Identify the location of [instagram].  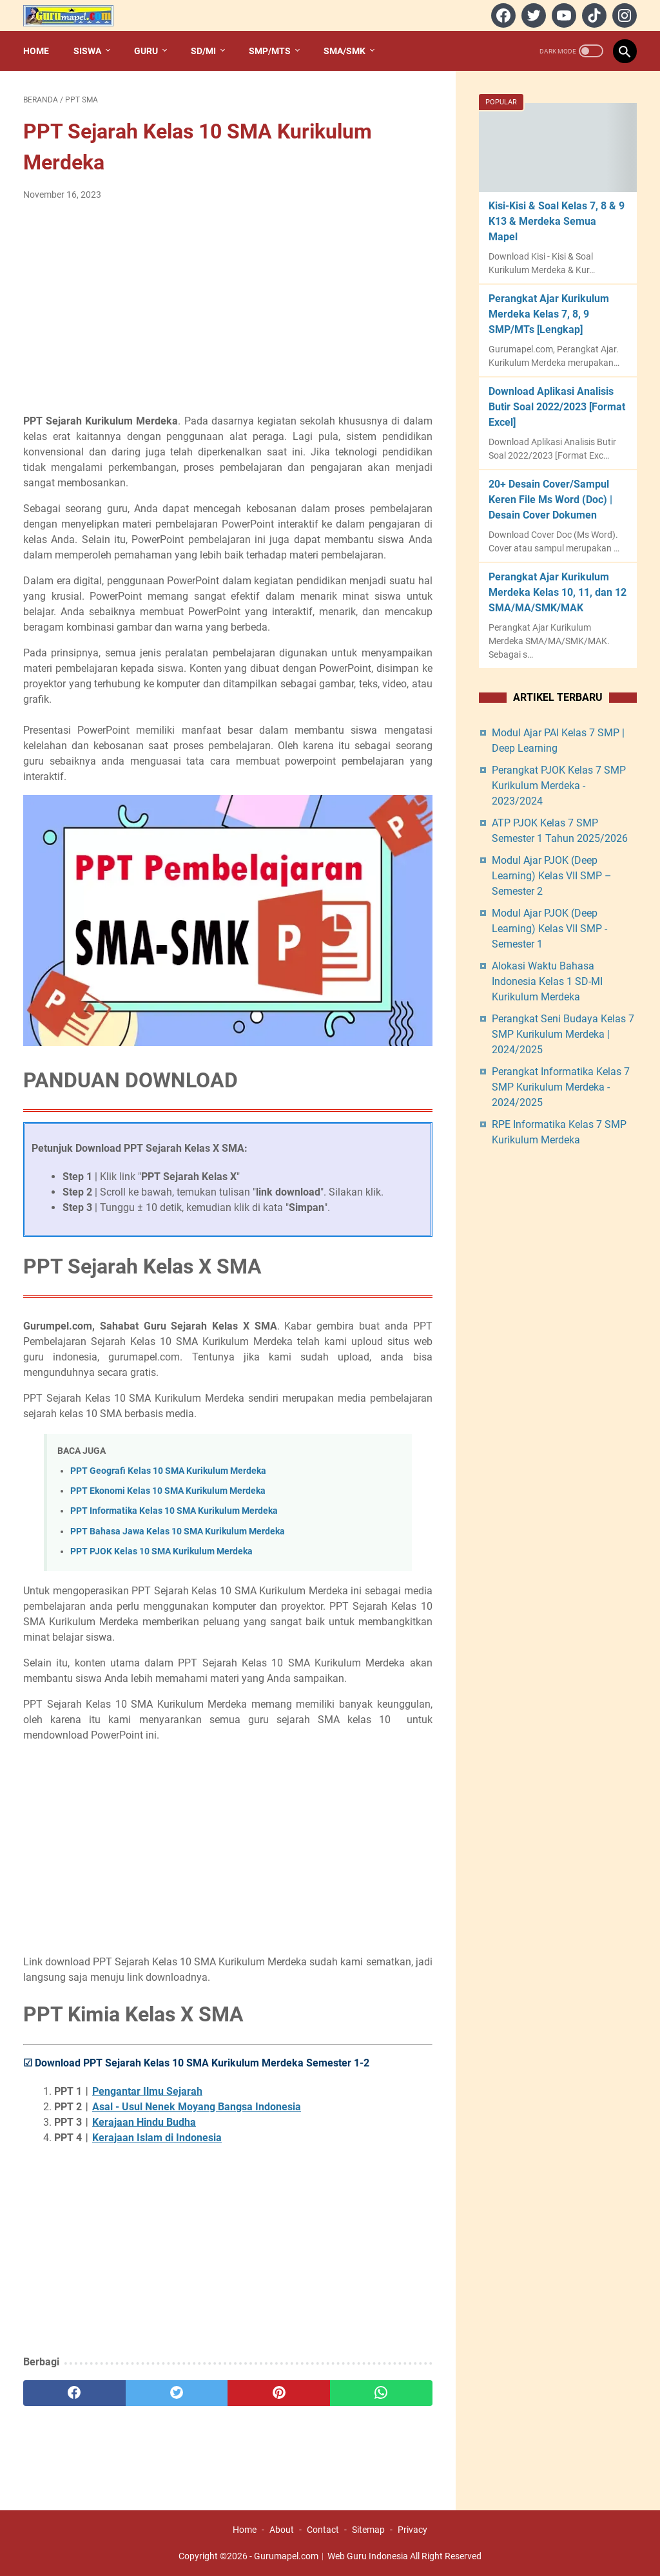
(623, 15).